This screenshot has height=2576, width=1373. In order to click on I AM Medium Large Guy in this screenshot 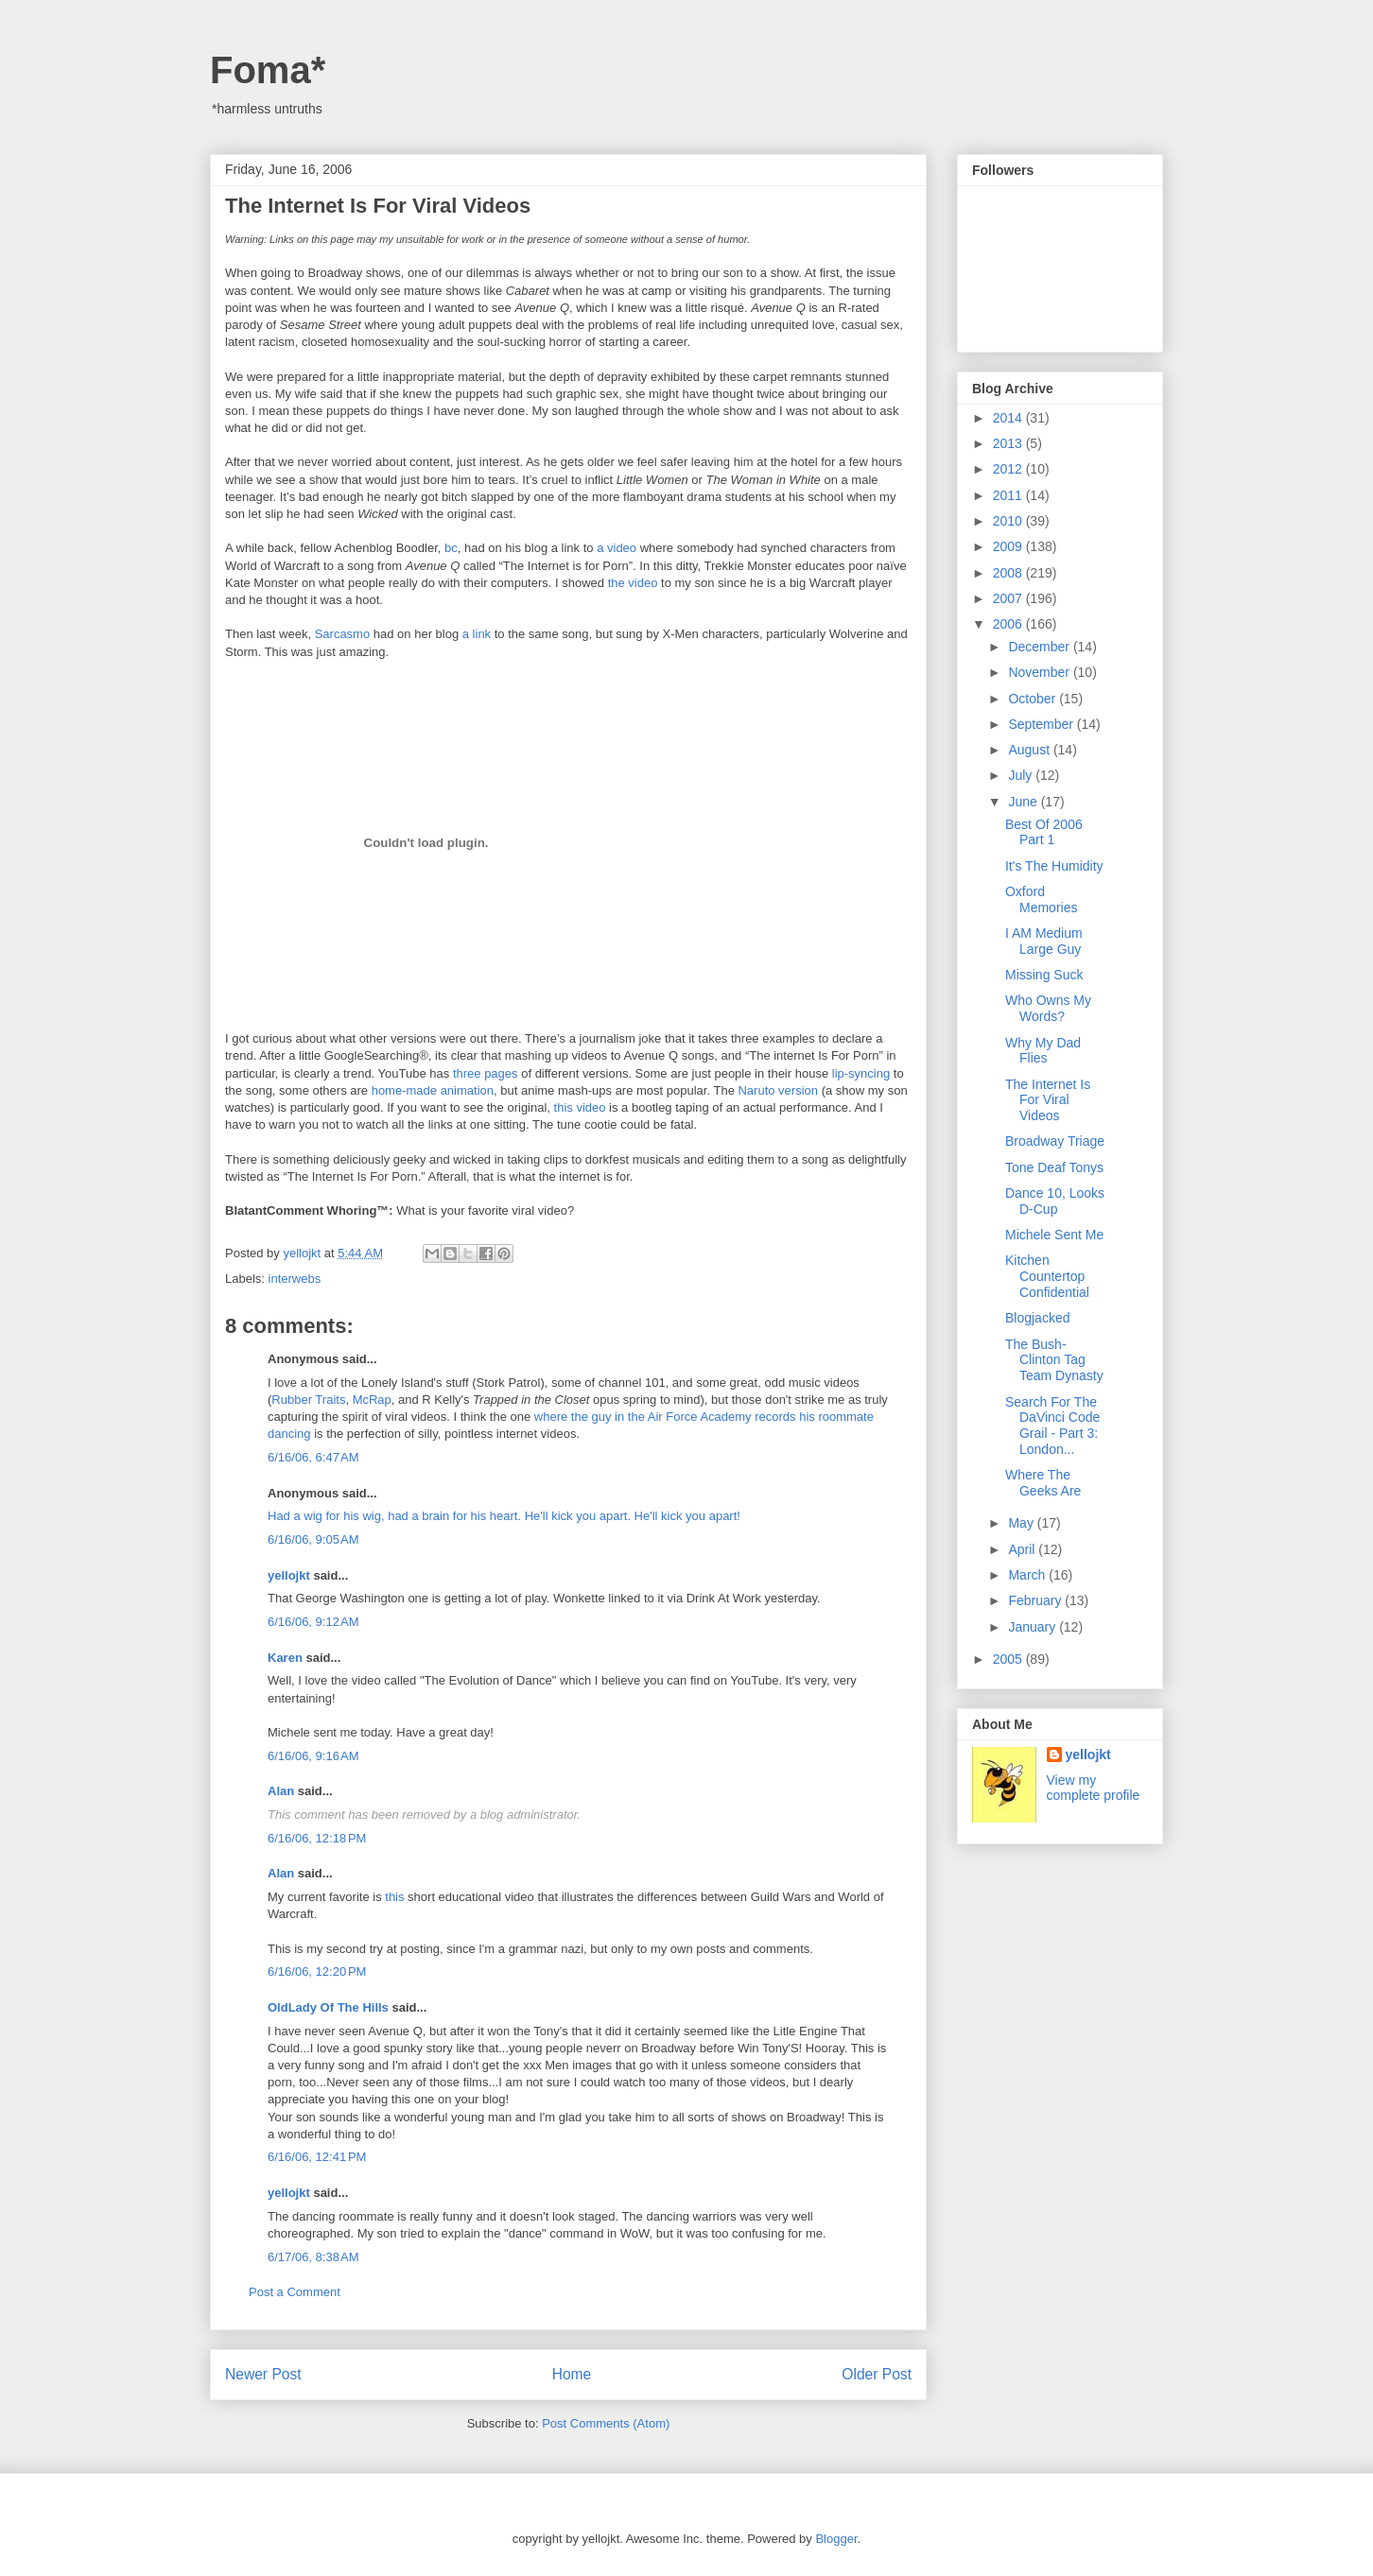, I will do `click(1044, 941)`.